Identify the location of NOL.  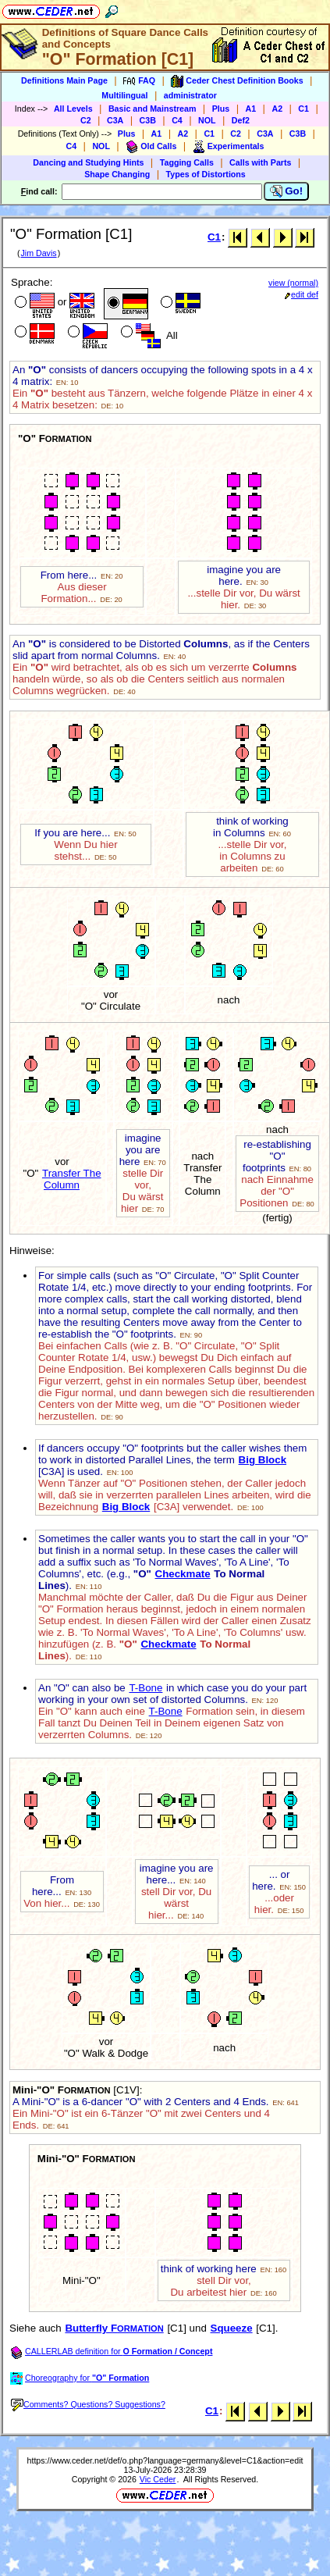
(207, 120).